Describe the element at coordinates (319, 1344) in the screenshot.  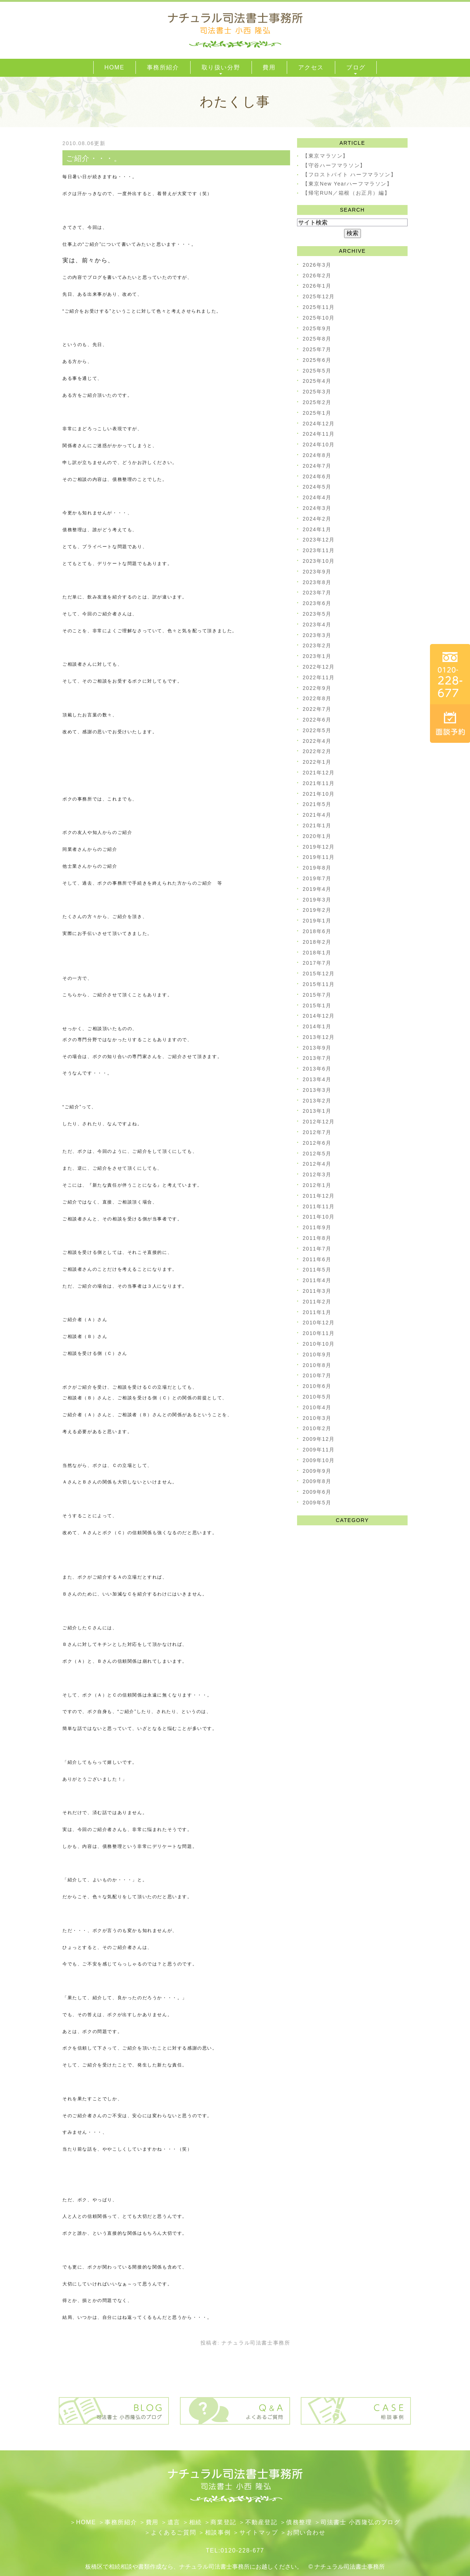
I see `2010年10月` at that location.